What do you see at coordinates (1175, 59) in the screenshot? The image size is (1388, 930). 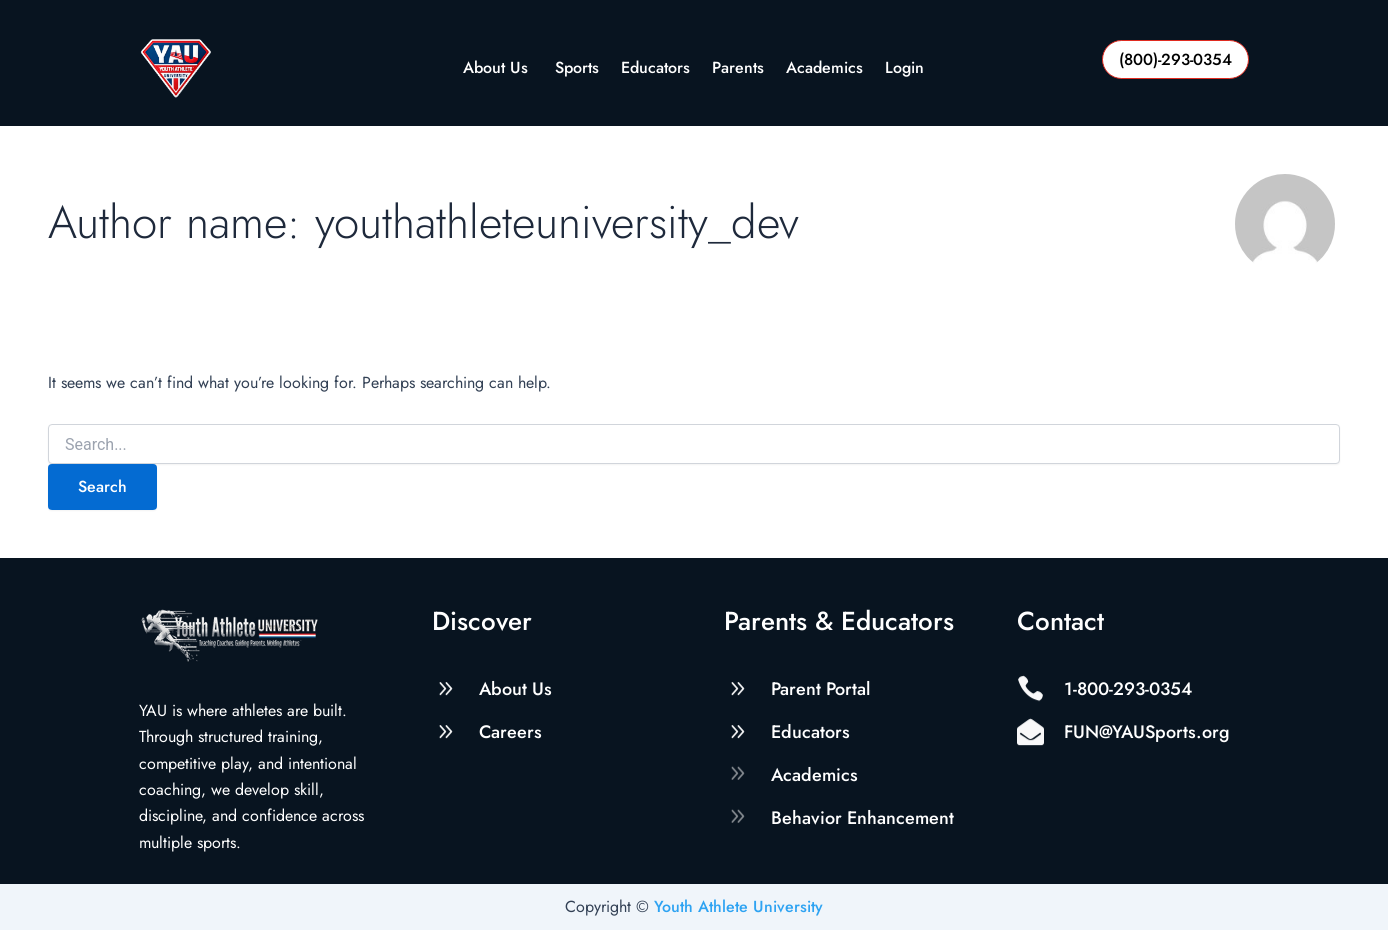 I see `(800)-293-0354` at bounding box center [1175, 59].